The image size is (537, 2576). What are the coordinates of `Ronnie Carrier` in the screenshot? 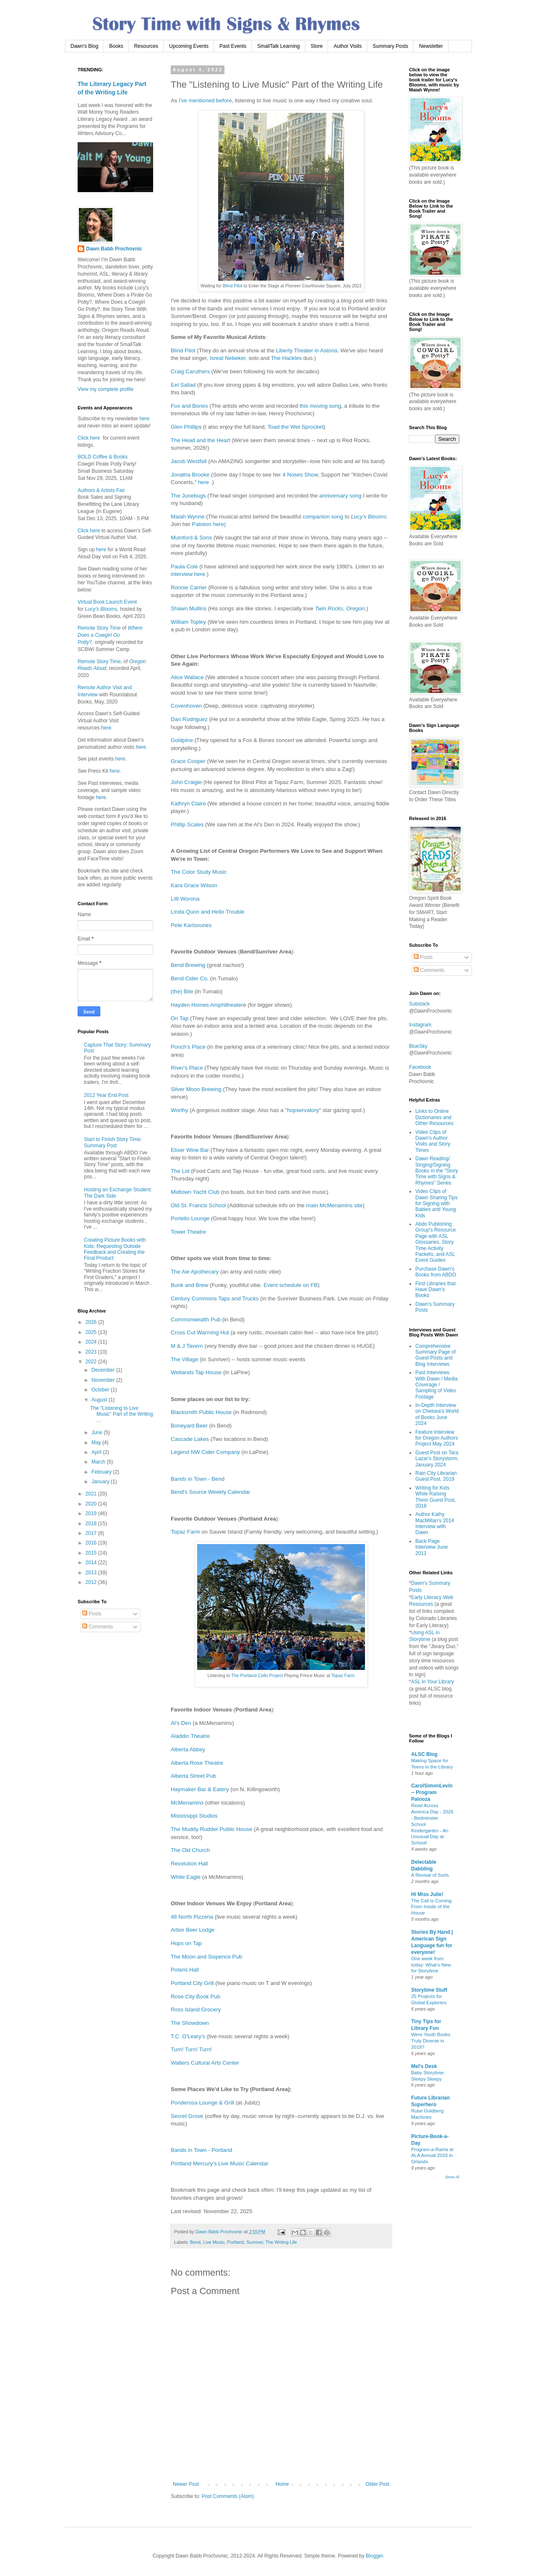 It's located at (189, 587).